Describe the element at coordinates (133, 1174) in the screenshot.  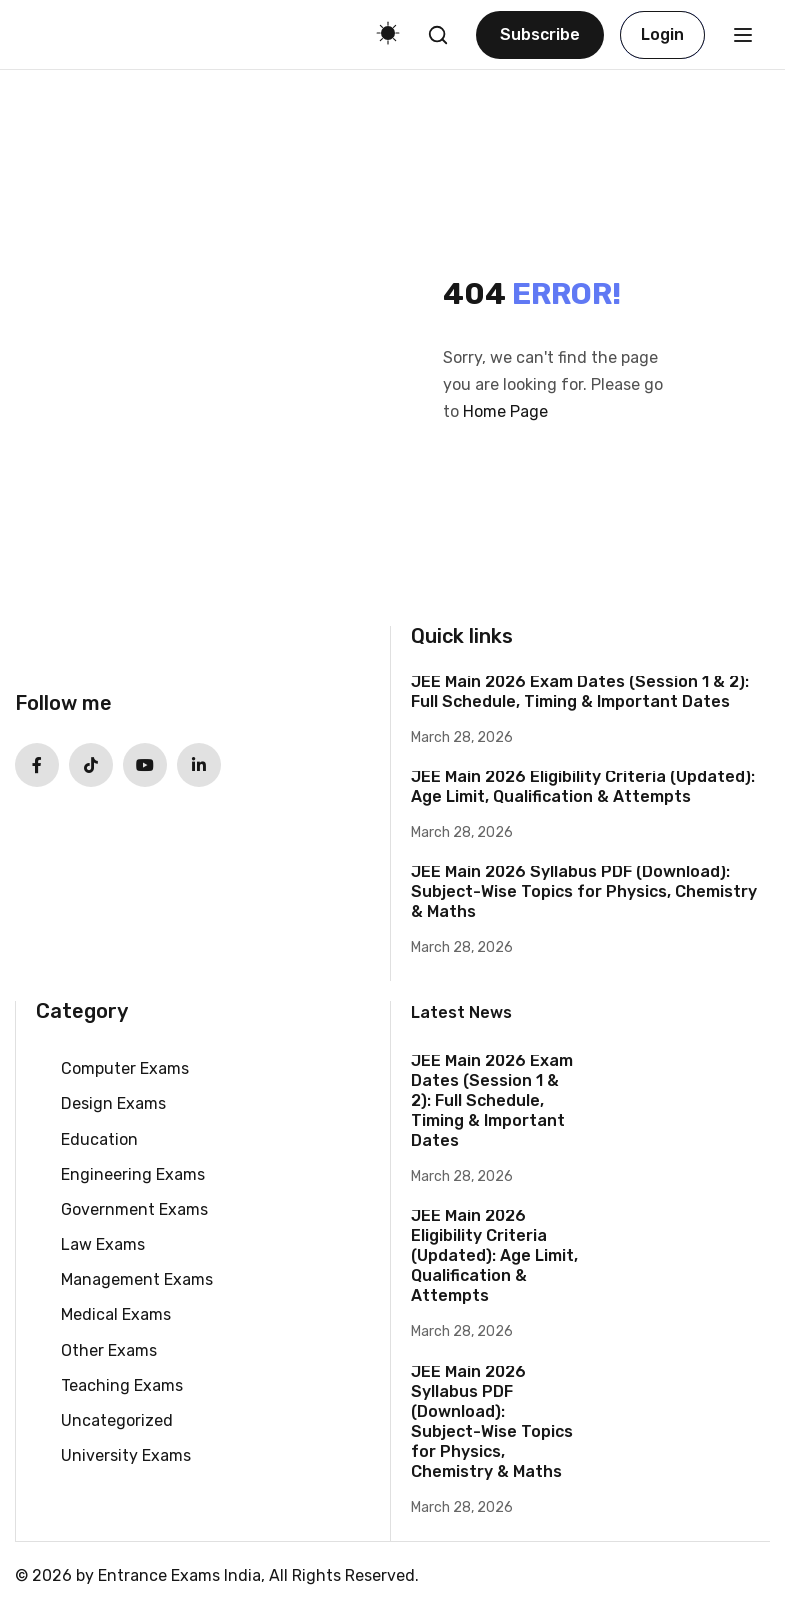
I see `Engineering Exams` at that location.